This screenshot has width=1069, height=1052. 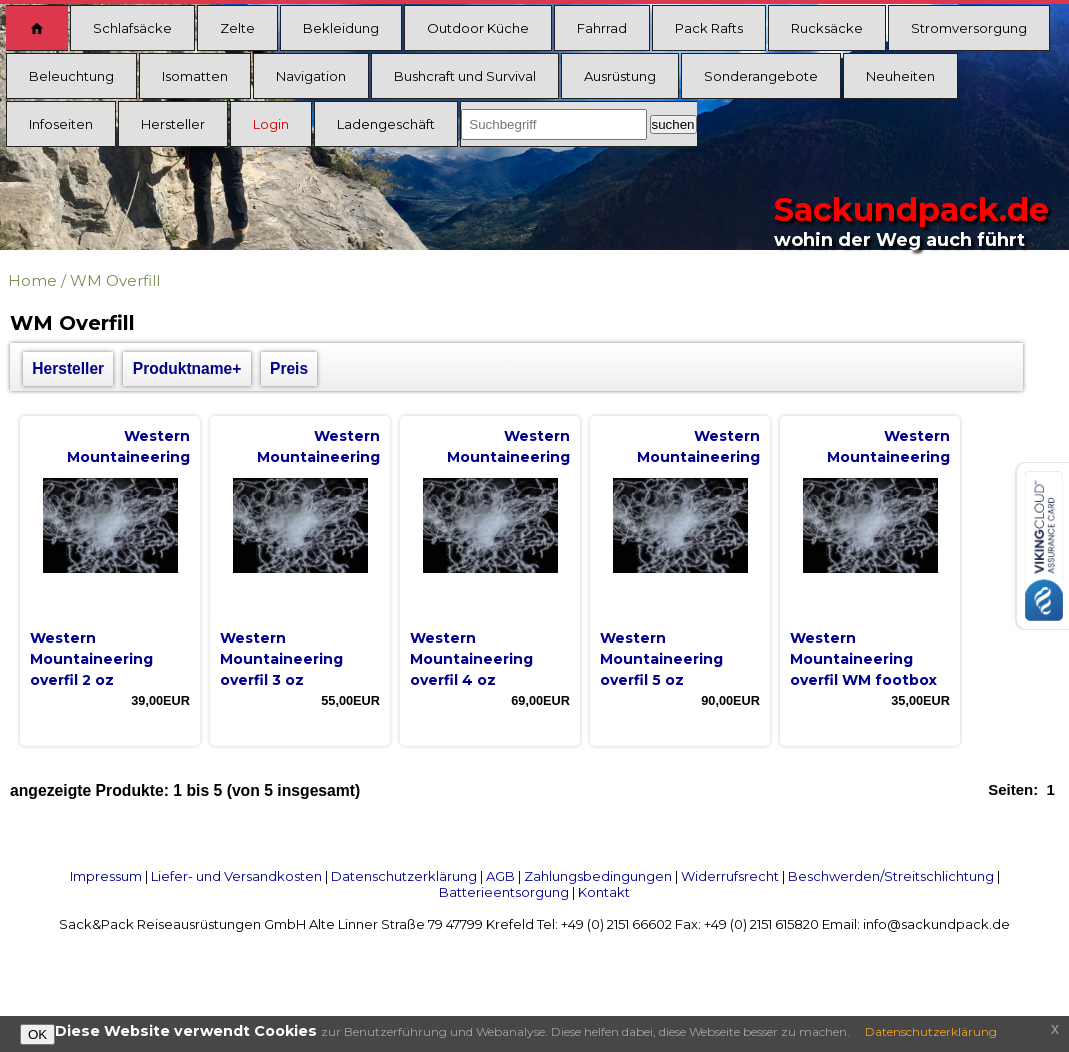 What do you see at coordinates (289, 368) in the screenshot?
I see `Preis` at bounding box center [289, 368].